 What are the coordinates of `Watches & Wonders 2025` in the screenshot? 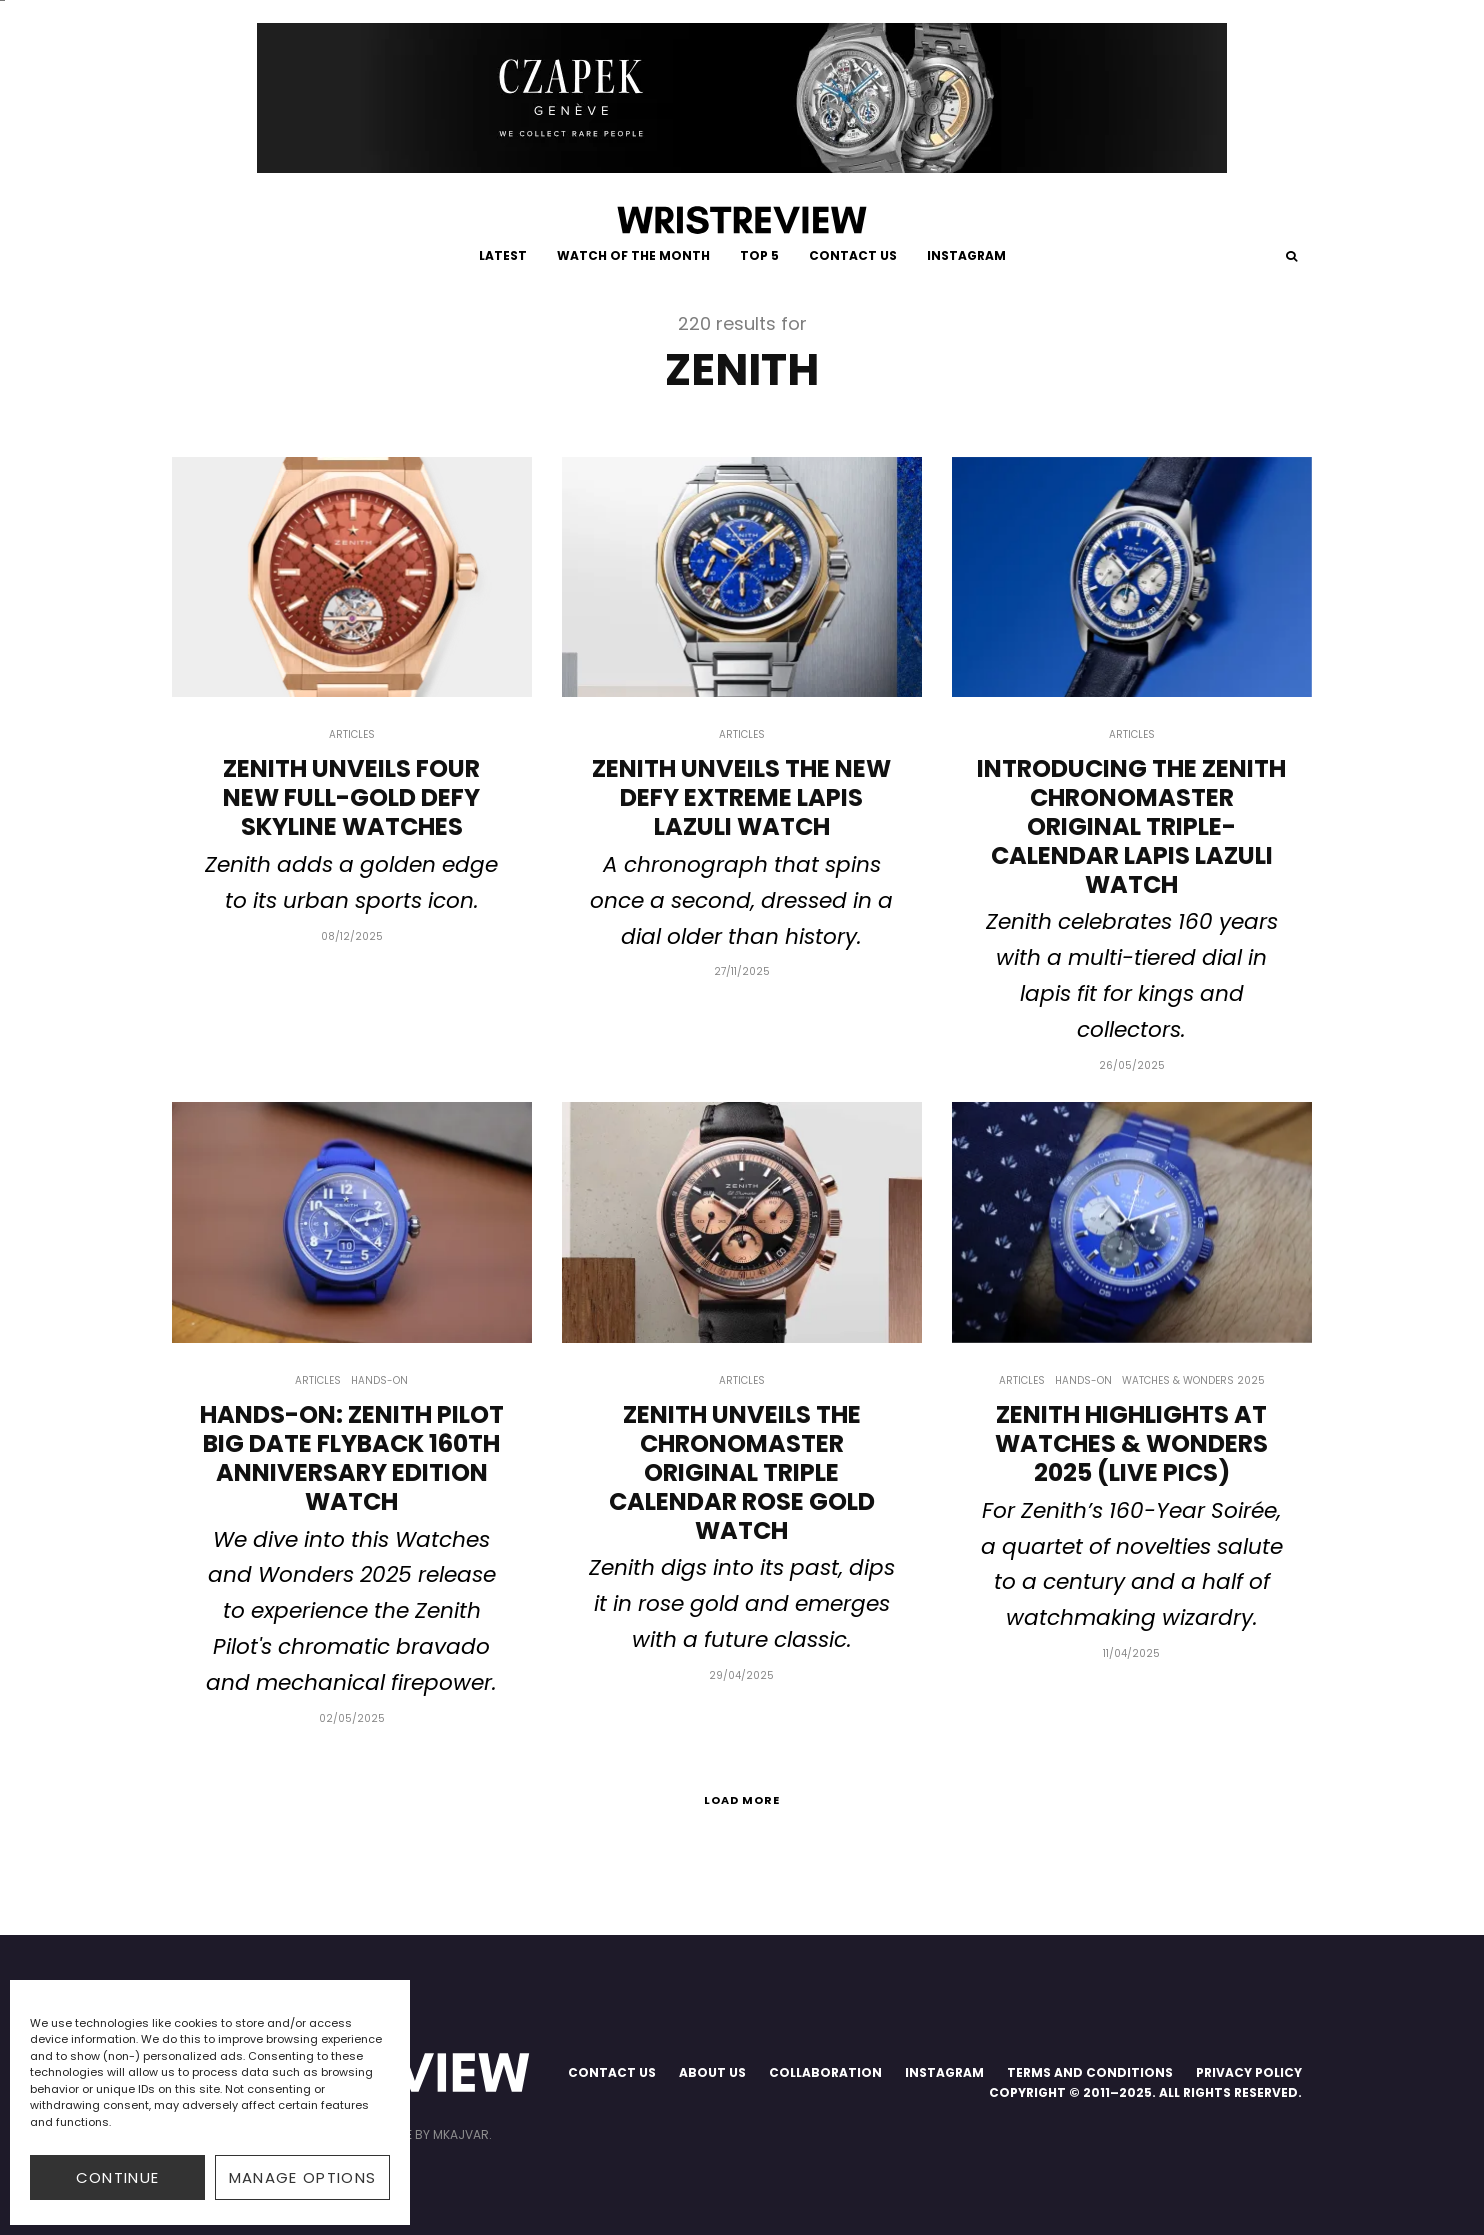 It's located at (1193, 1380).